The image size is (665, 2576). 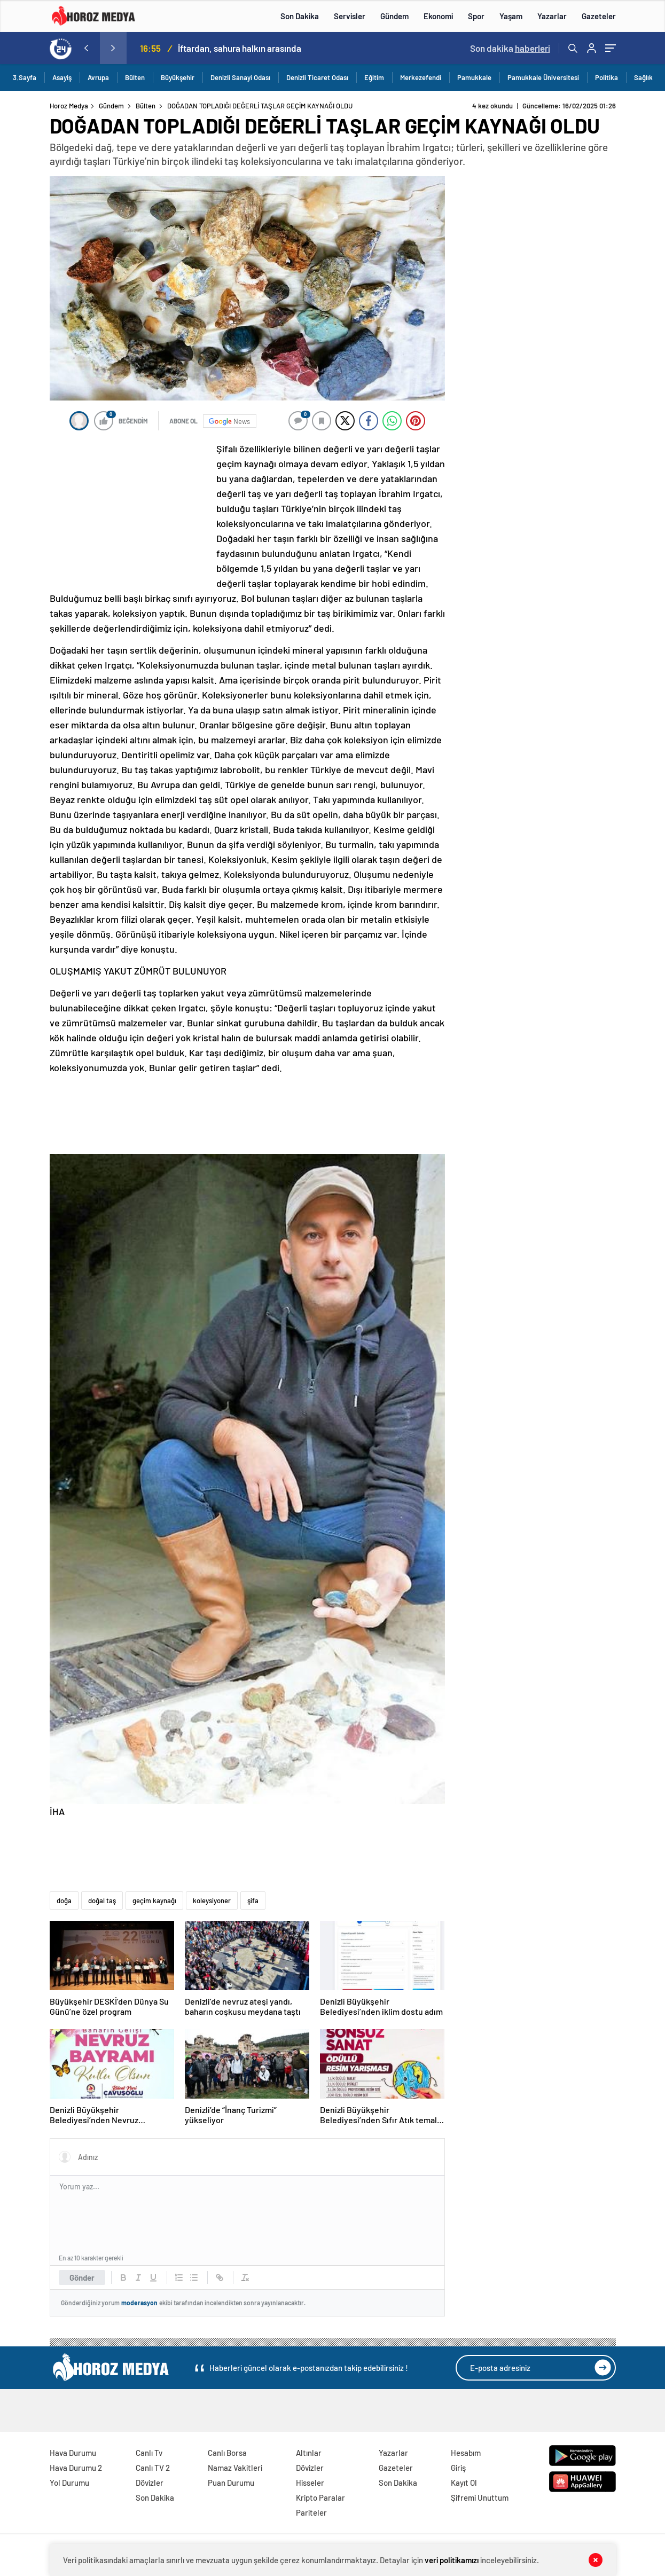 I want to click on Spor, so click(x=476, y=16).